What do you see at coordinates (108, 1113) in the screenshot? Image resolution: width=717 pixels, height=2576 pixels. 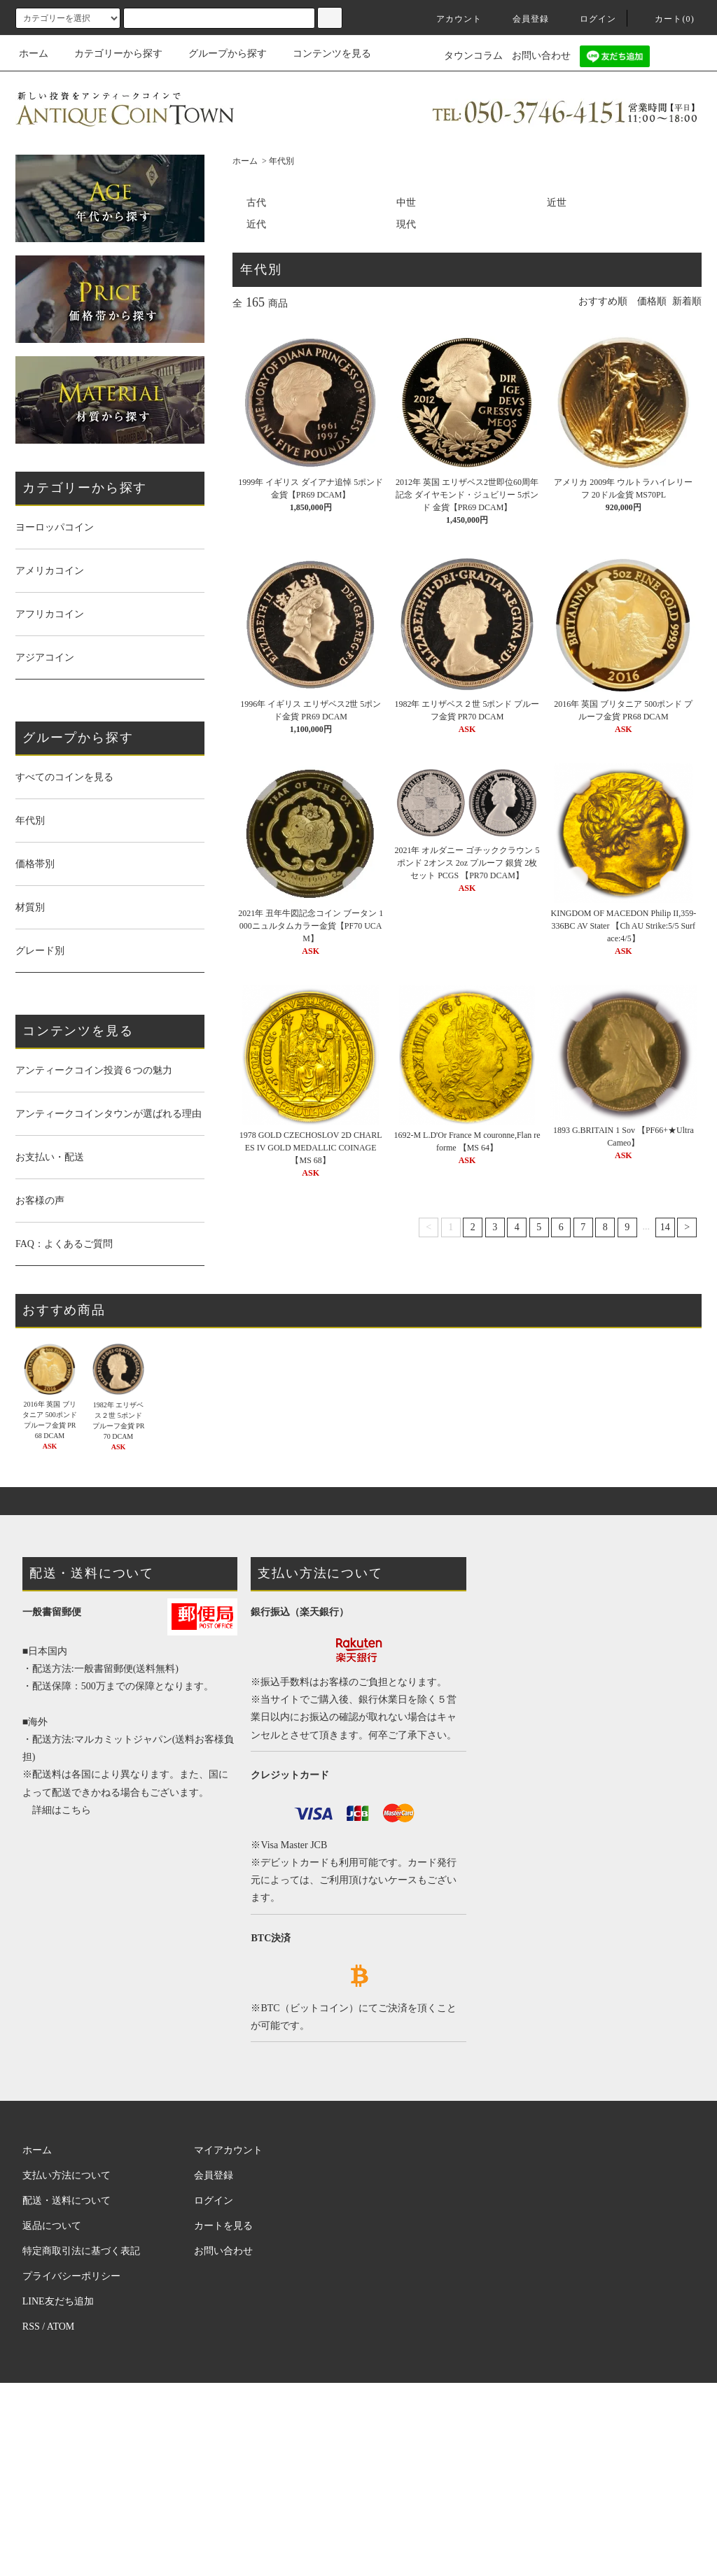 I see `アンティークコインタウンが選ばれる理由` at bounding box center [108, 1113].